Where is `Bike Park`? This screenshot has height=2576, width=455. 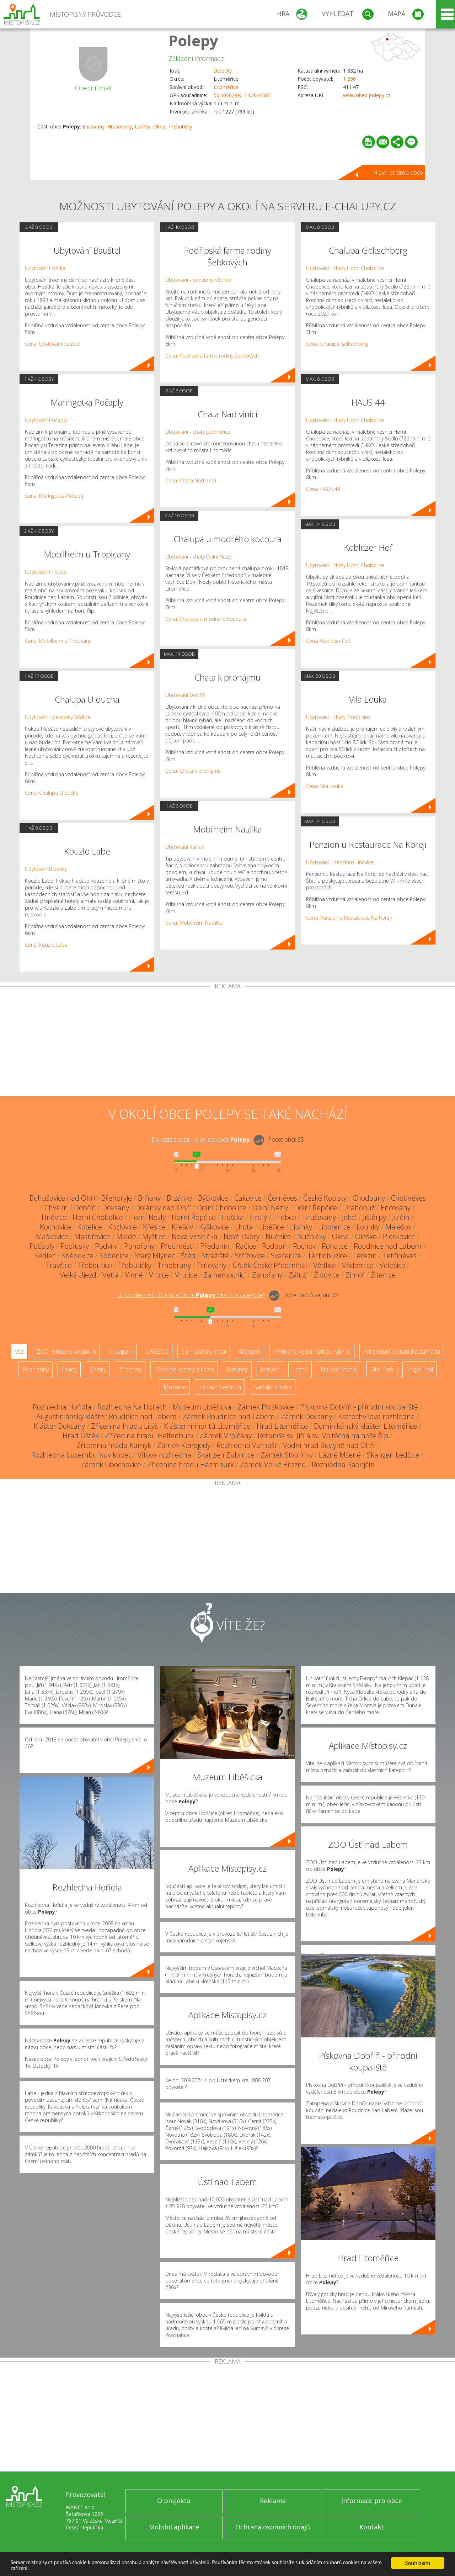
Bike Park is located at coordinates (382, 1369).